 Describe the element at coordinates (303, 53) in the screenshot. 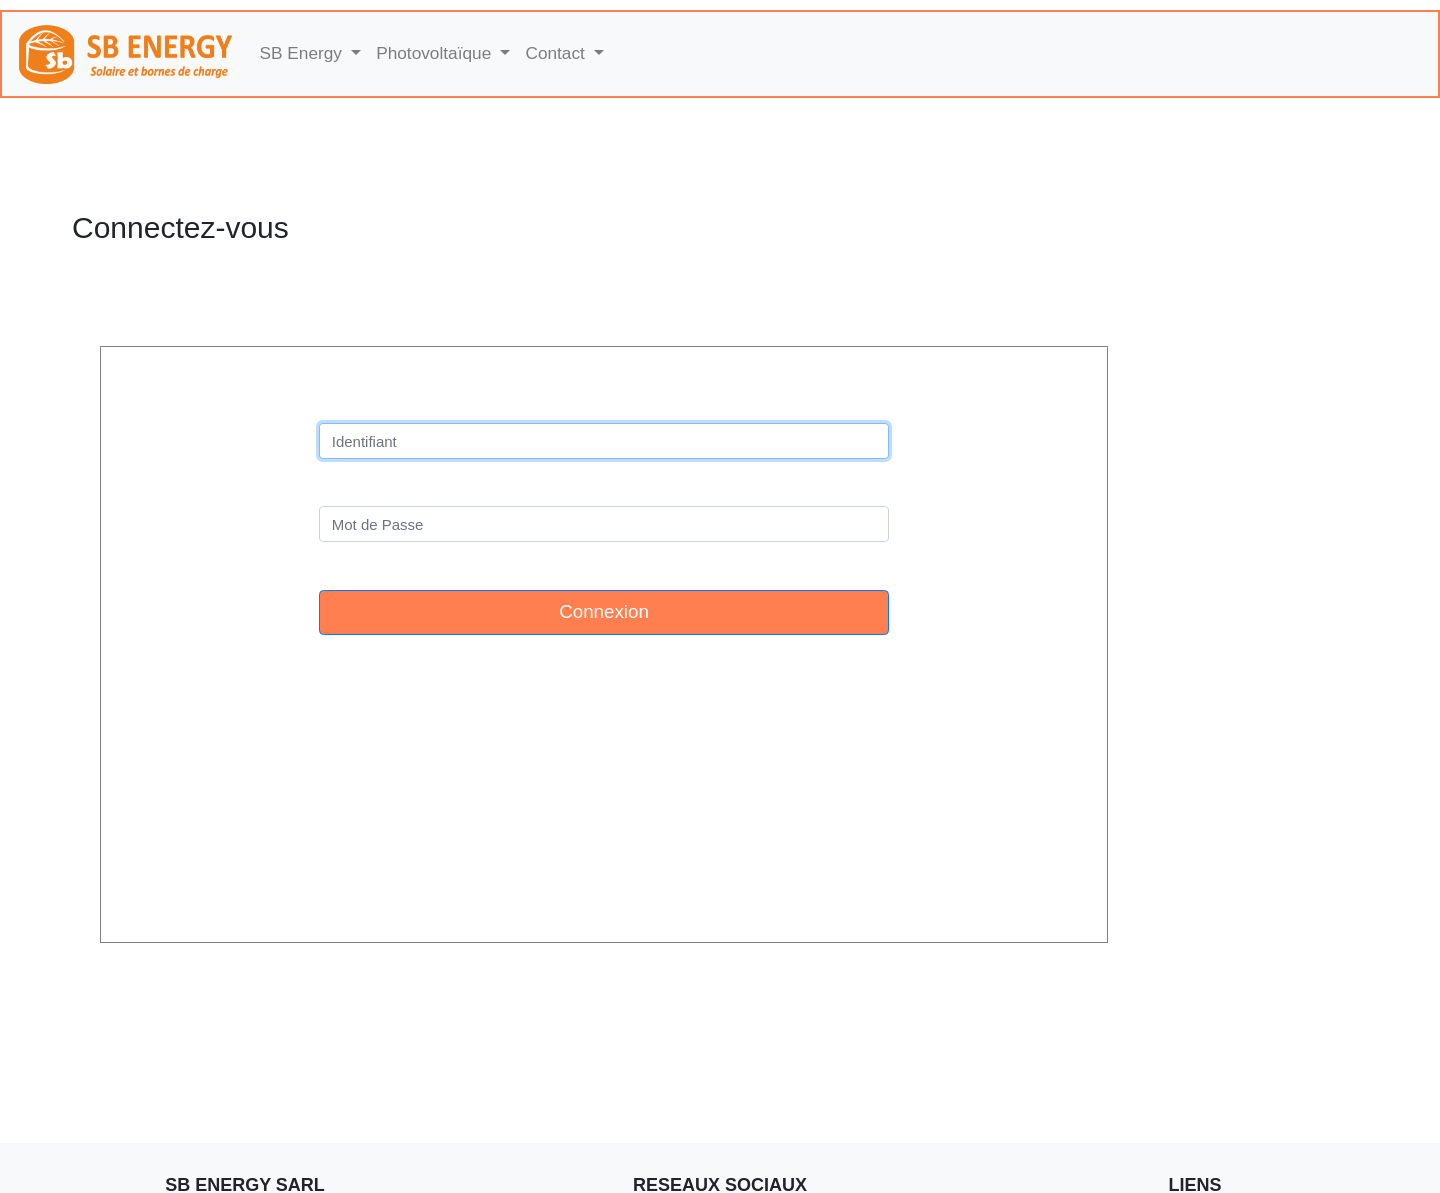

I see `SB Energy [button]` at that location.